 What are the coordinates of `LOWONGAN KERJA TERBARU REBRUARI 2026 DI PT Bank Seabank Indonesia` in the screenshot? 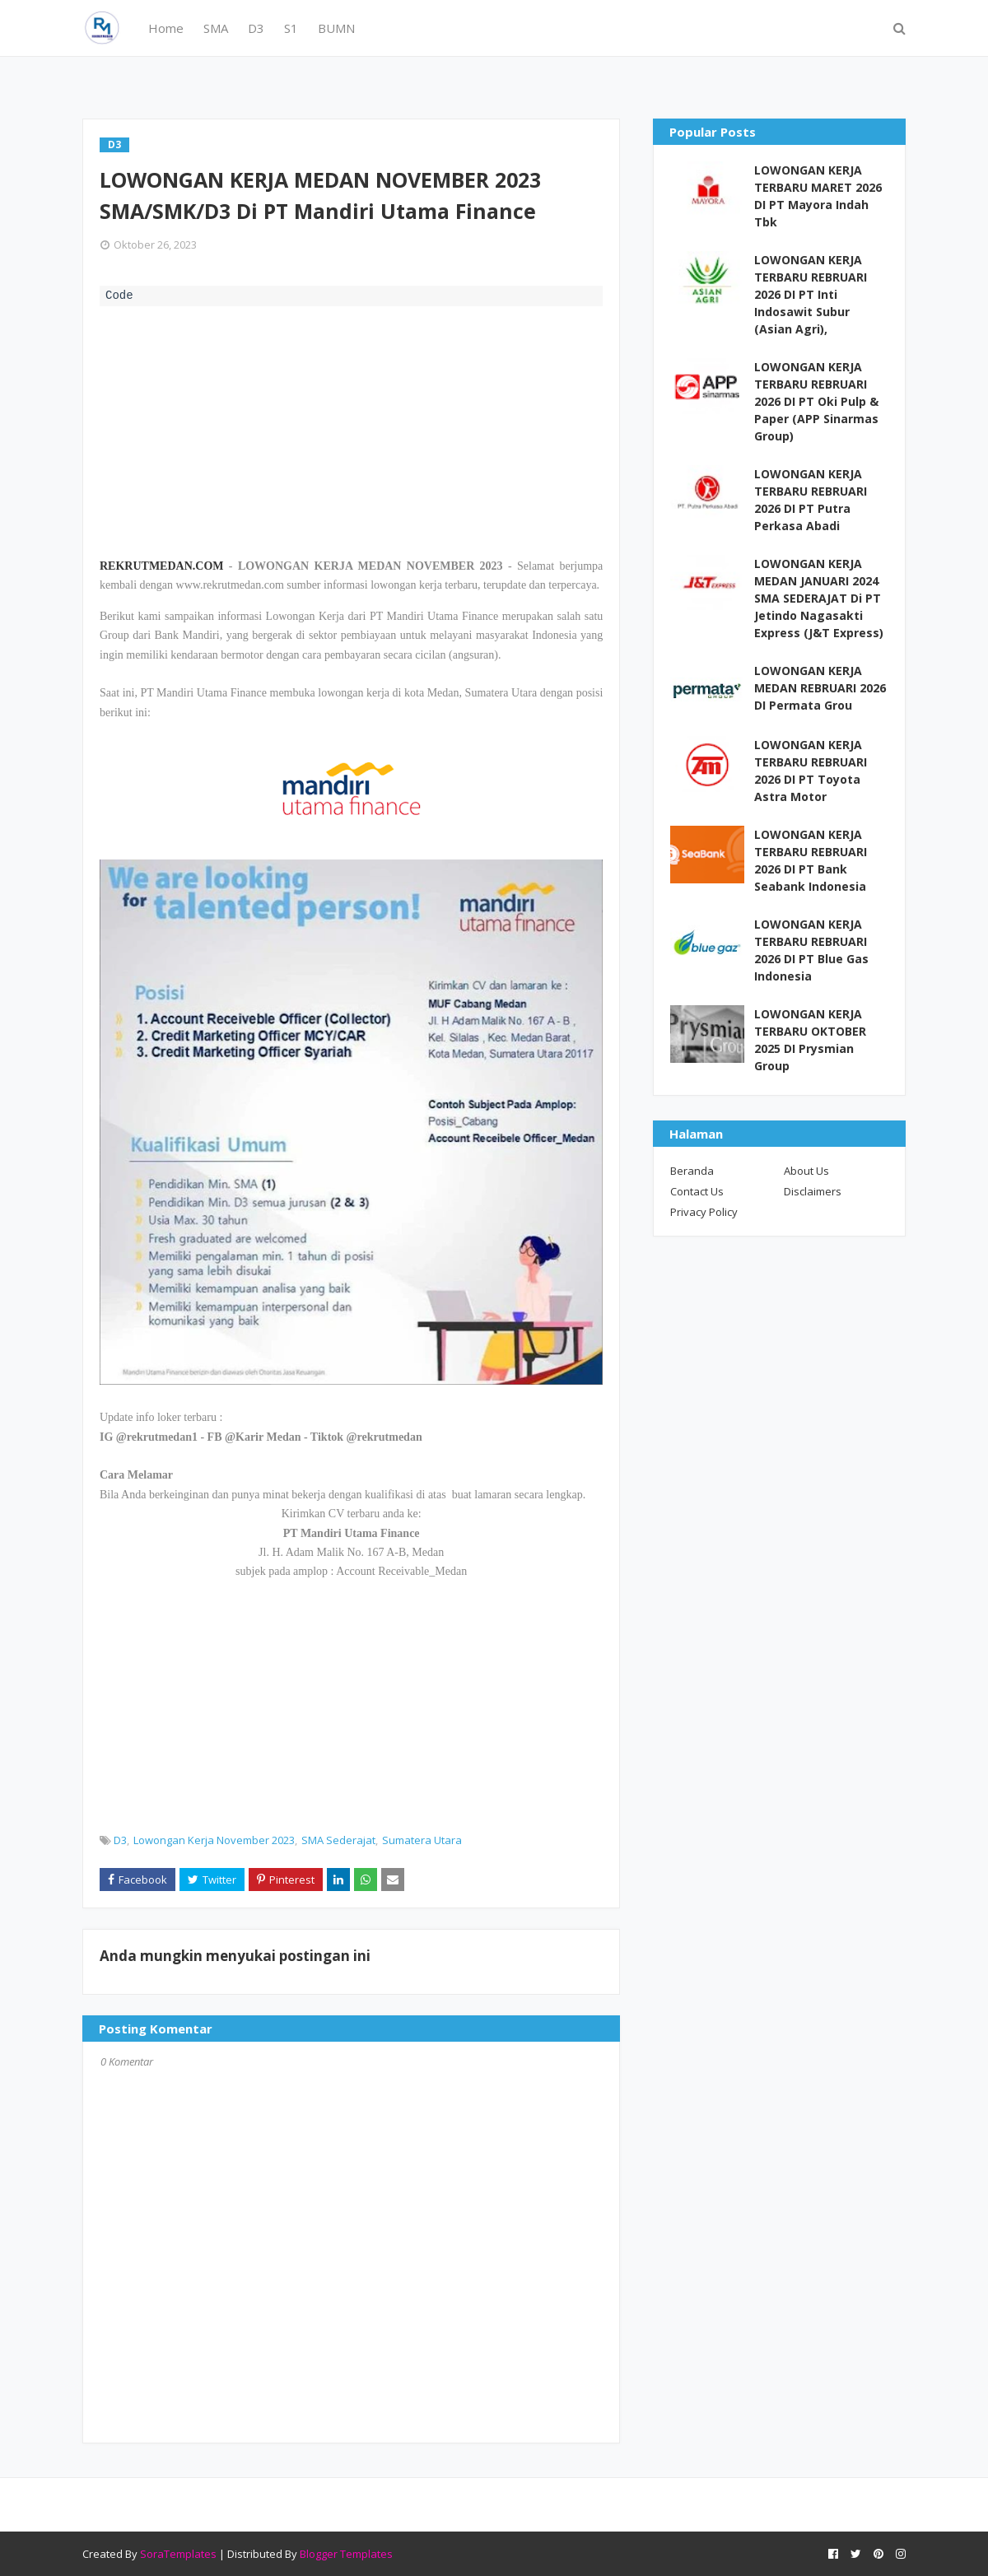 It's located at (810, 860).